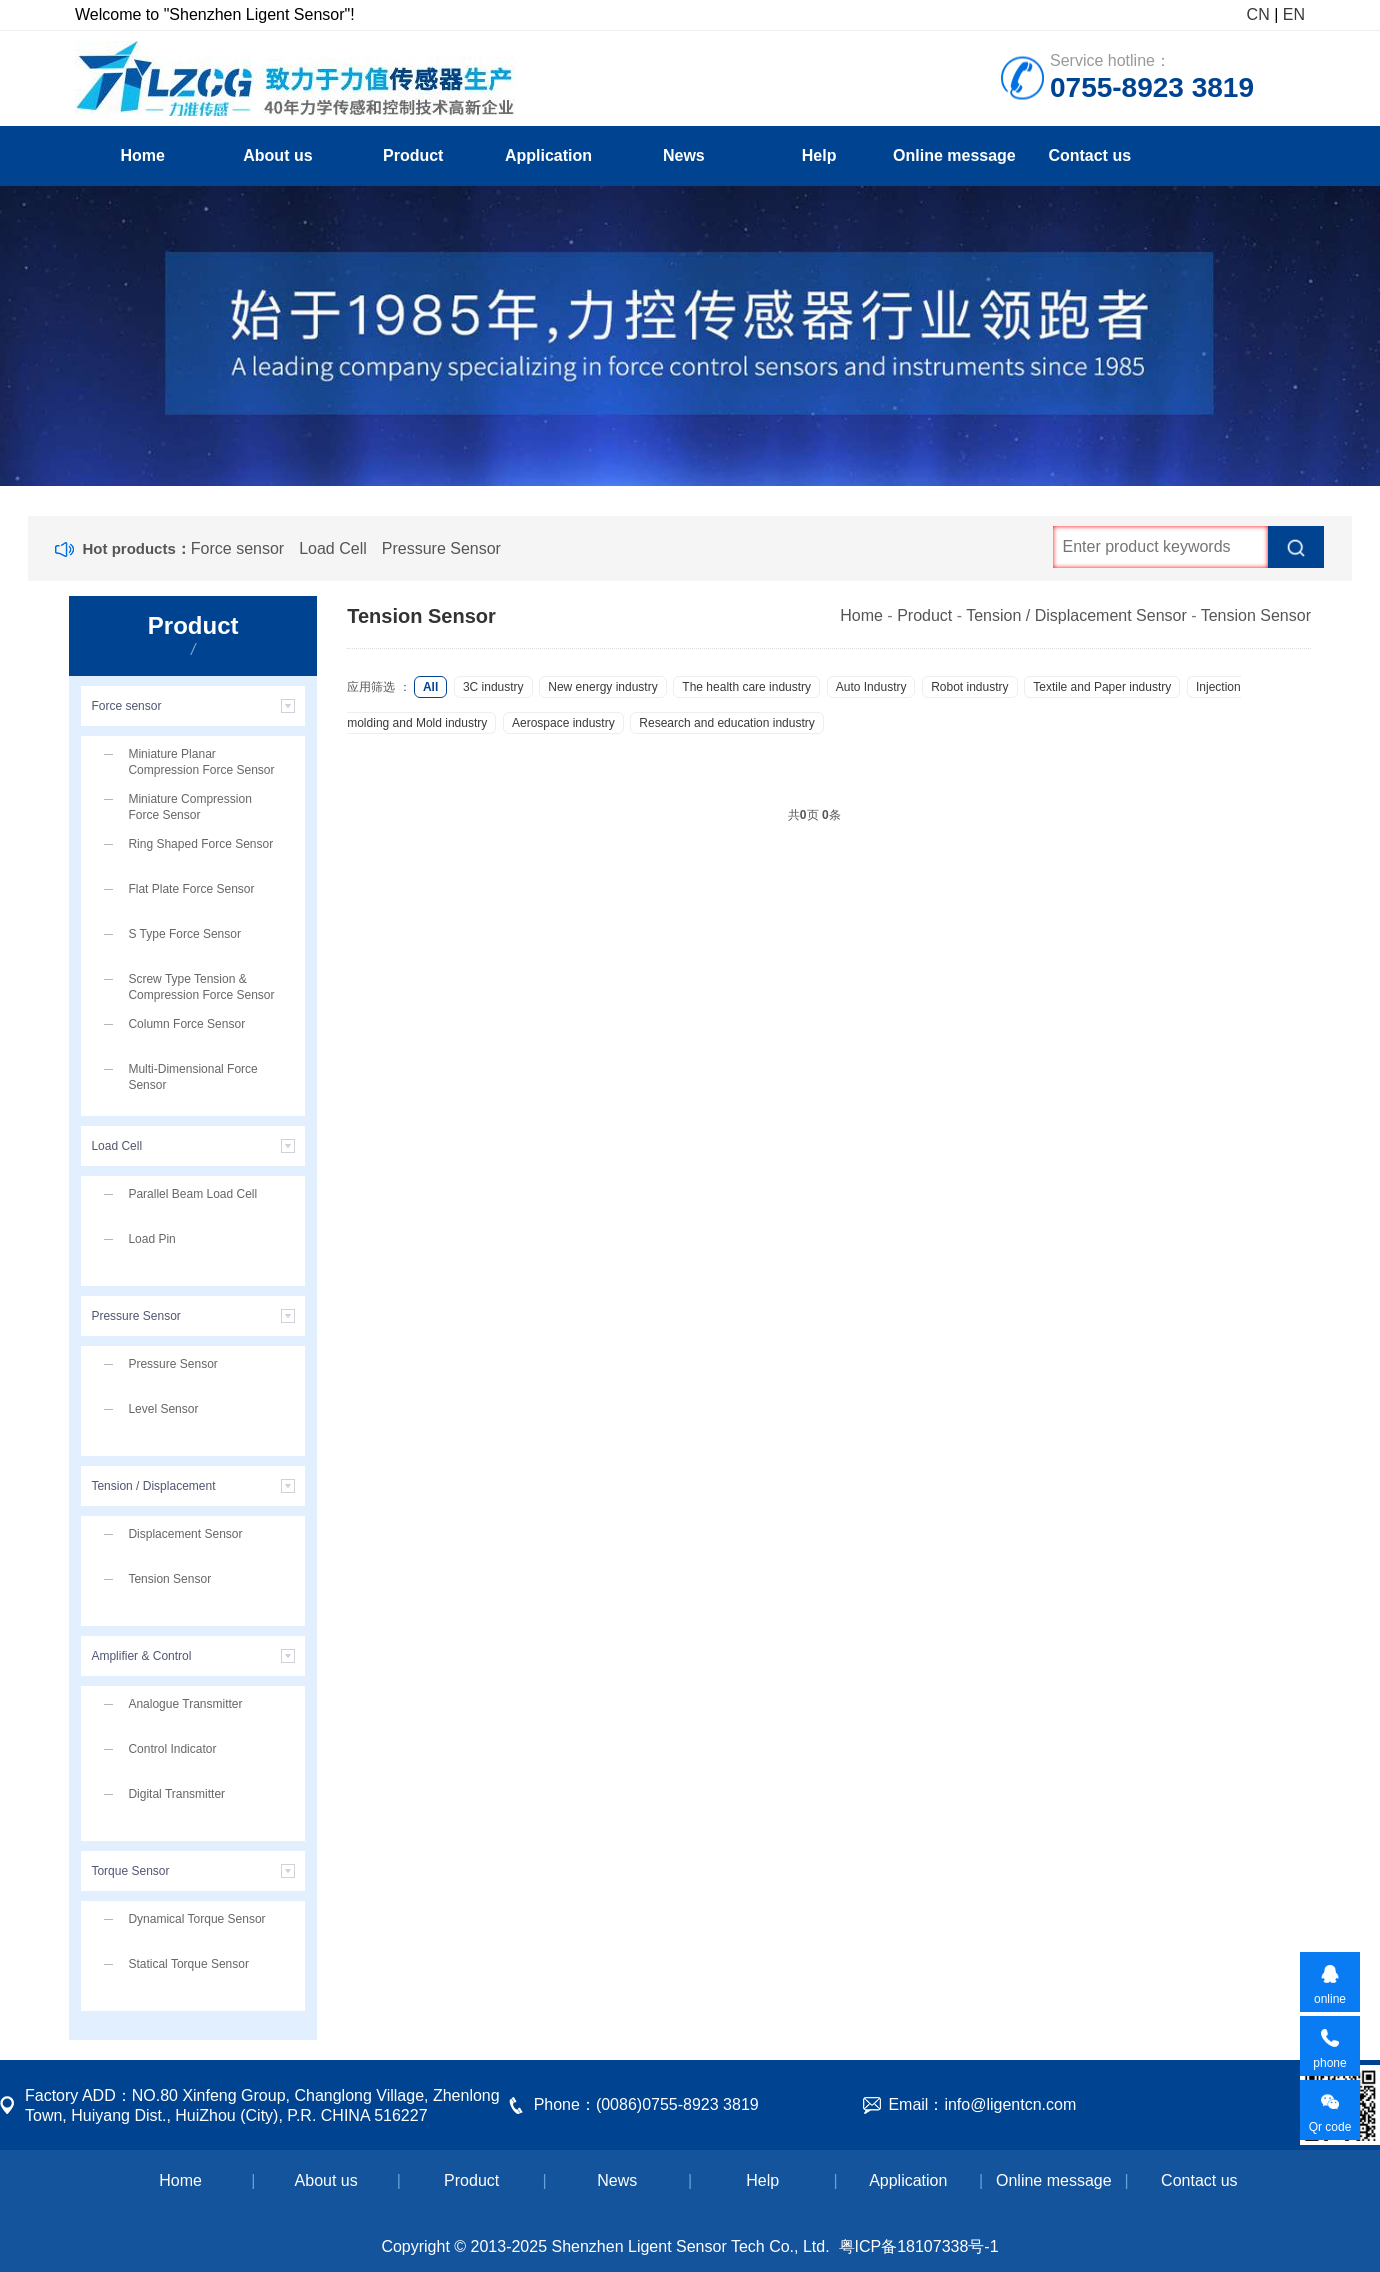 The width and height of the screenshot is (1380, 2272). What do you see at coordinates (1256, 615) in the screenshot?
I see `Tension Sensor` at bounding box center [1256, 615].